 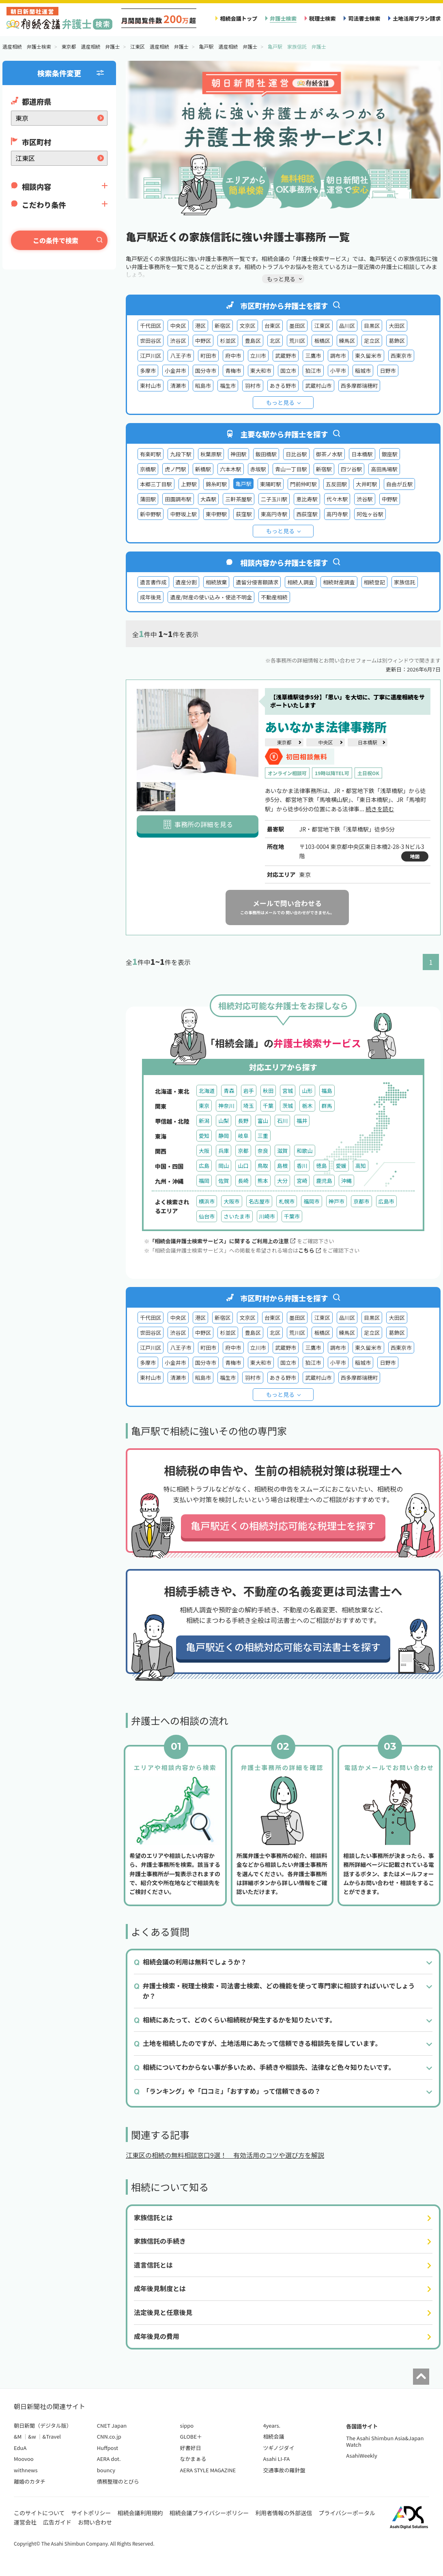 I want to click on 神奈川, so click(x=226, y=1105).